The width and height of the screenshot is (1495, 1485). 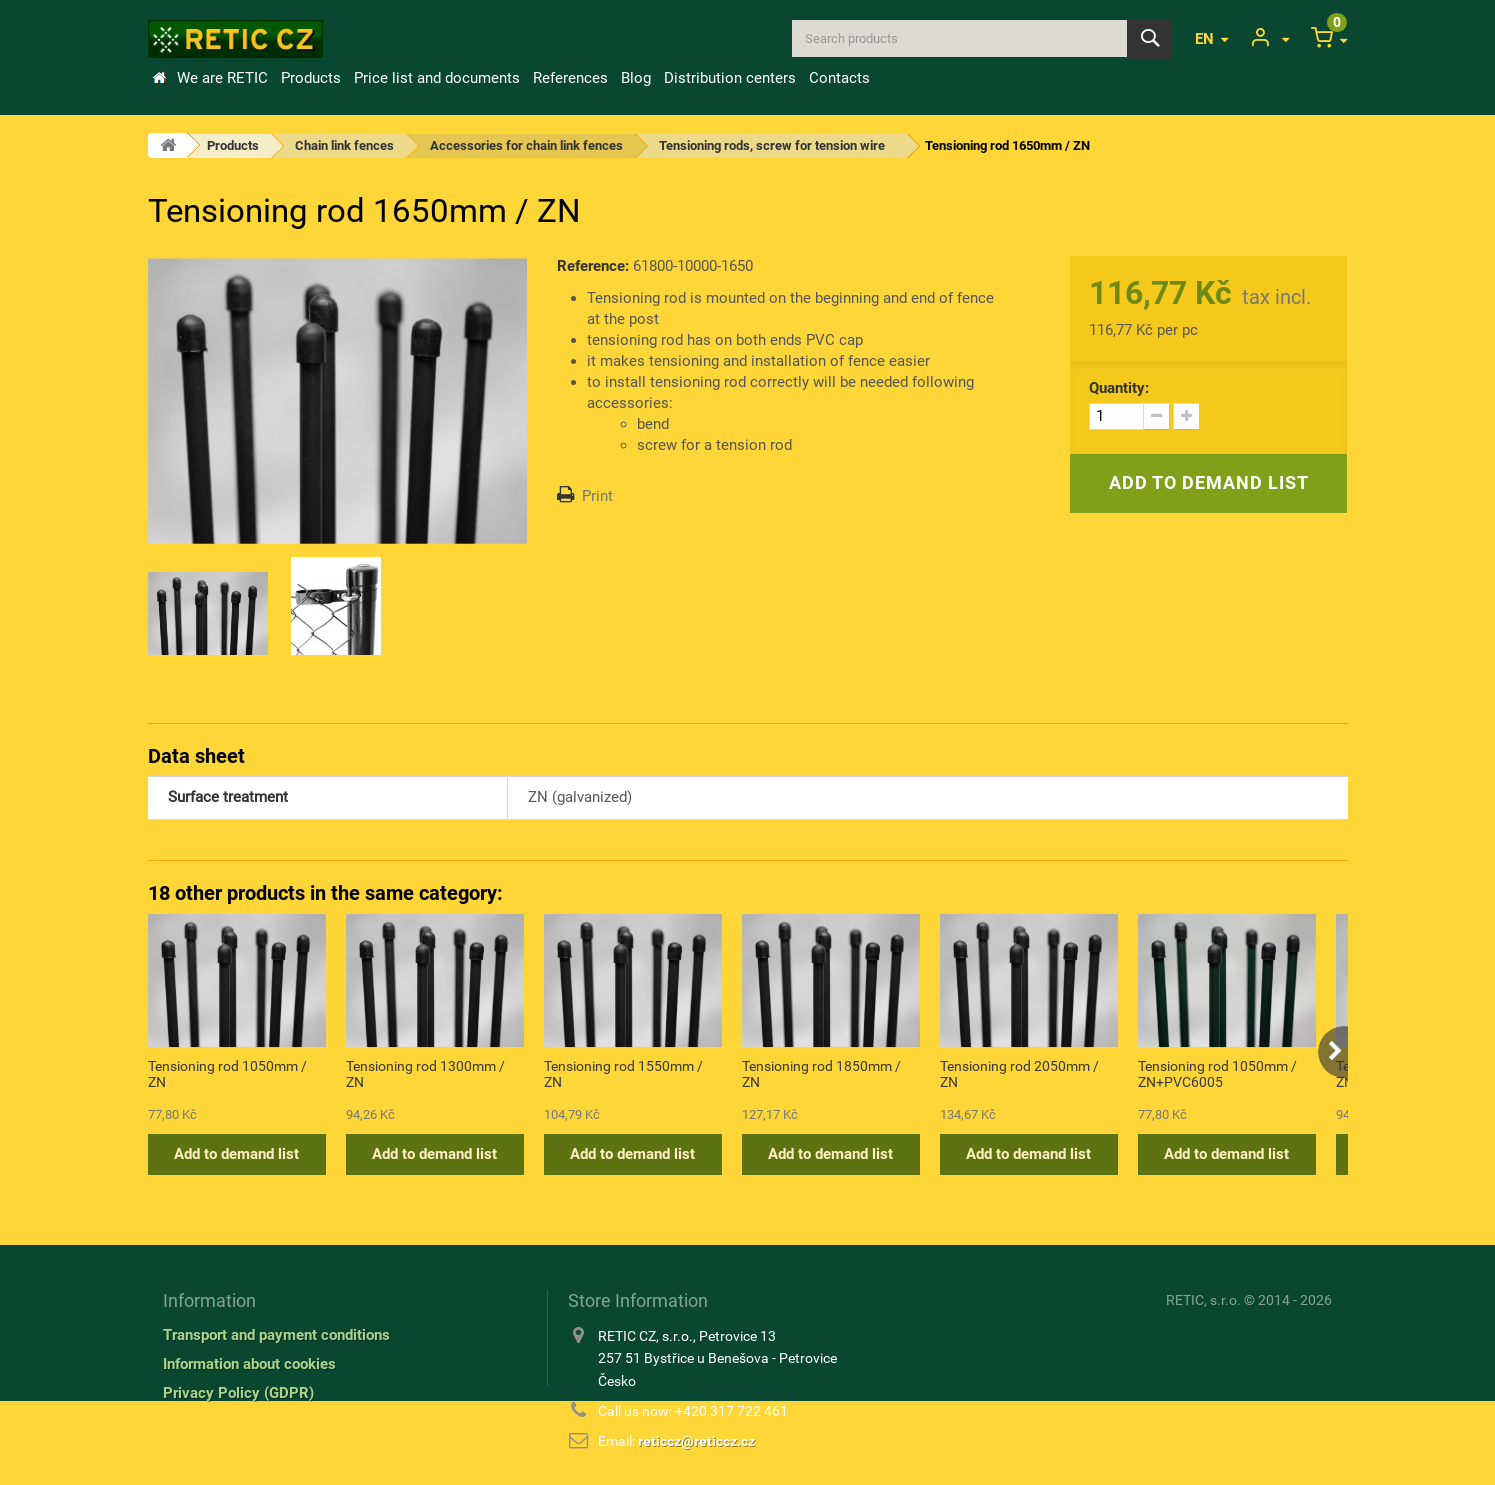 I want to click on Privacy Policy (GDPR), so click(x=238, y=1393).